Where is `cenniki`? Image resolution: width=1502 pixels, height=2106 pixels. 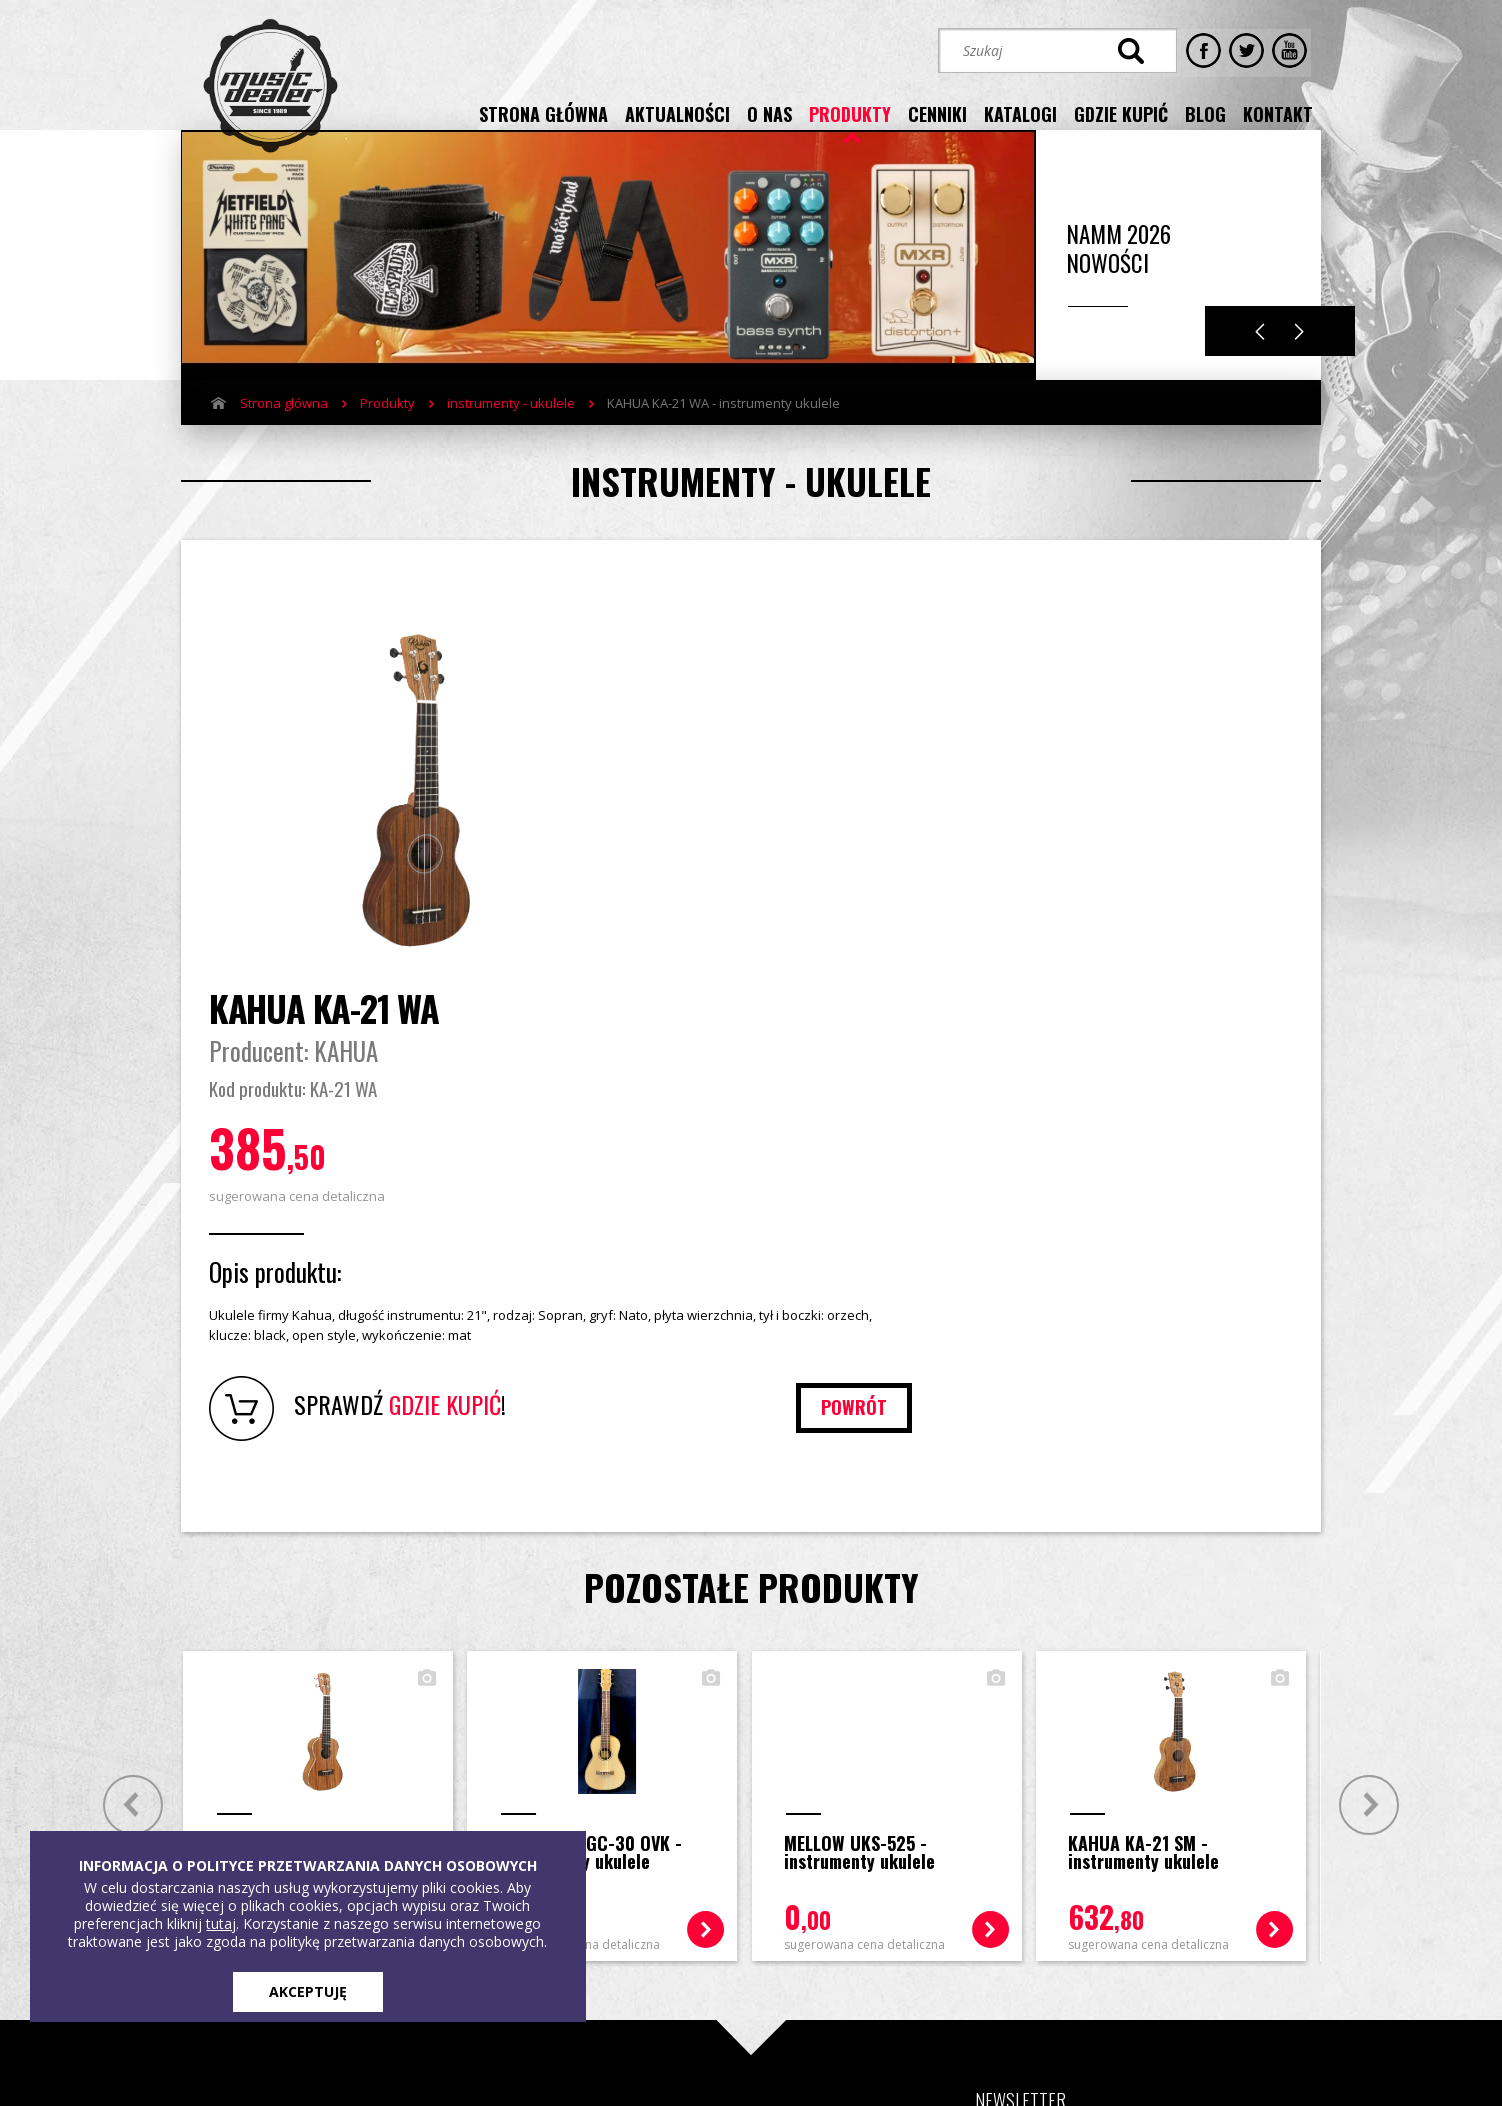 cenniki is located at coordinates (937, 113).